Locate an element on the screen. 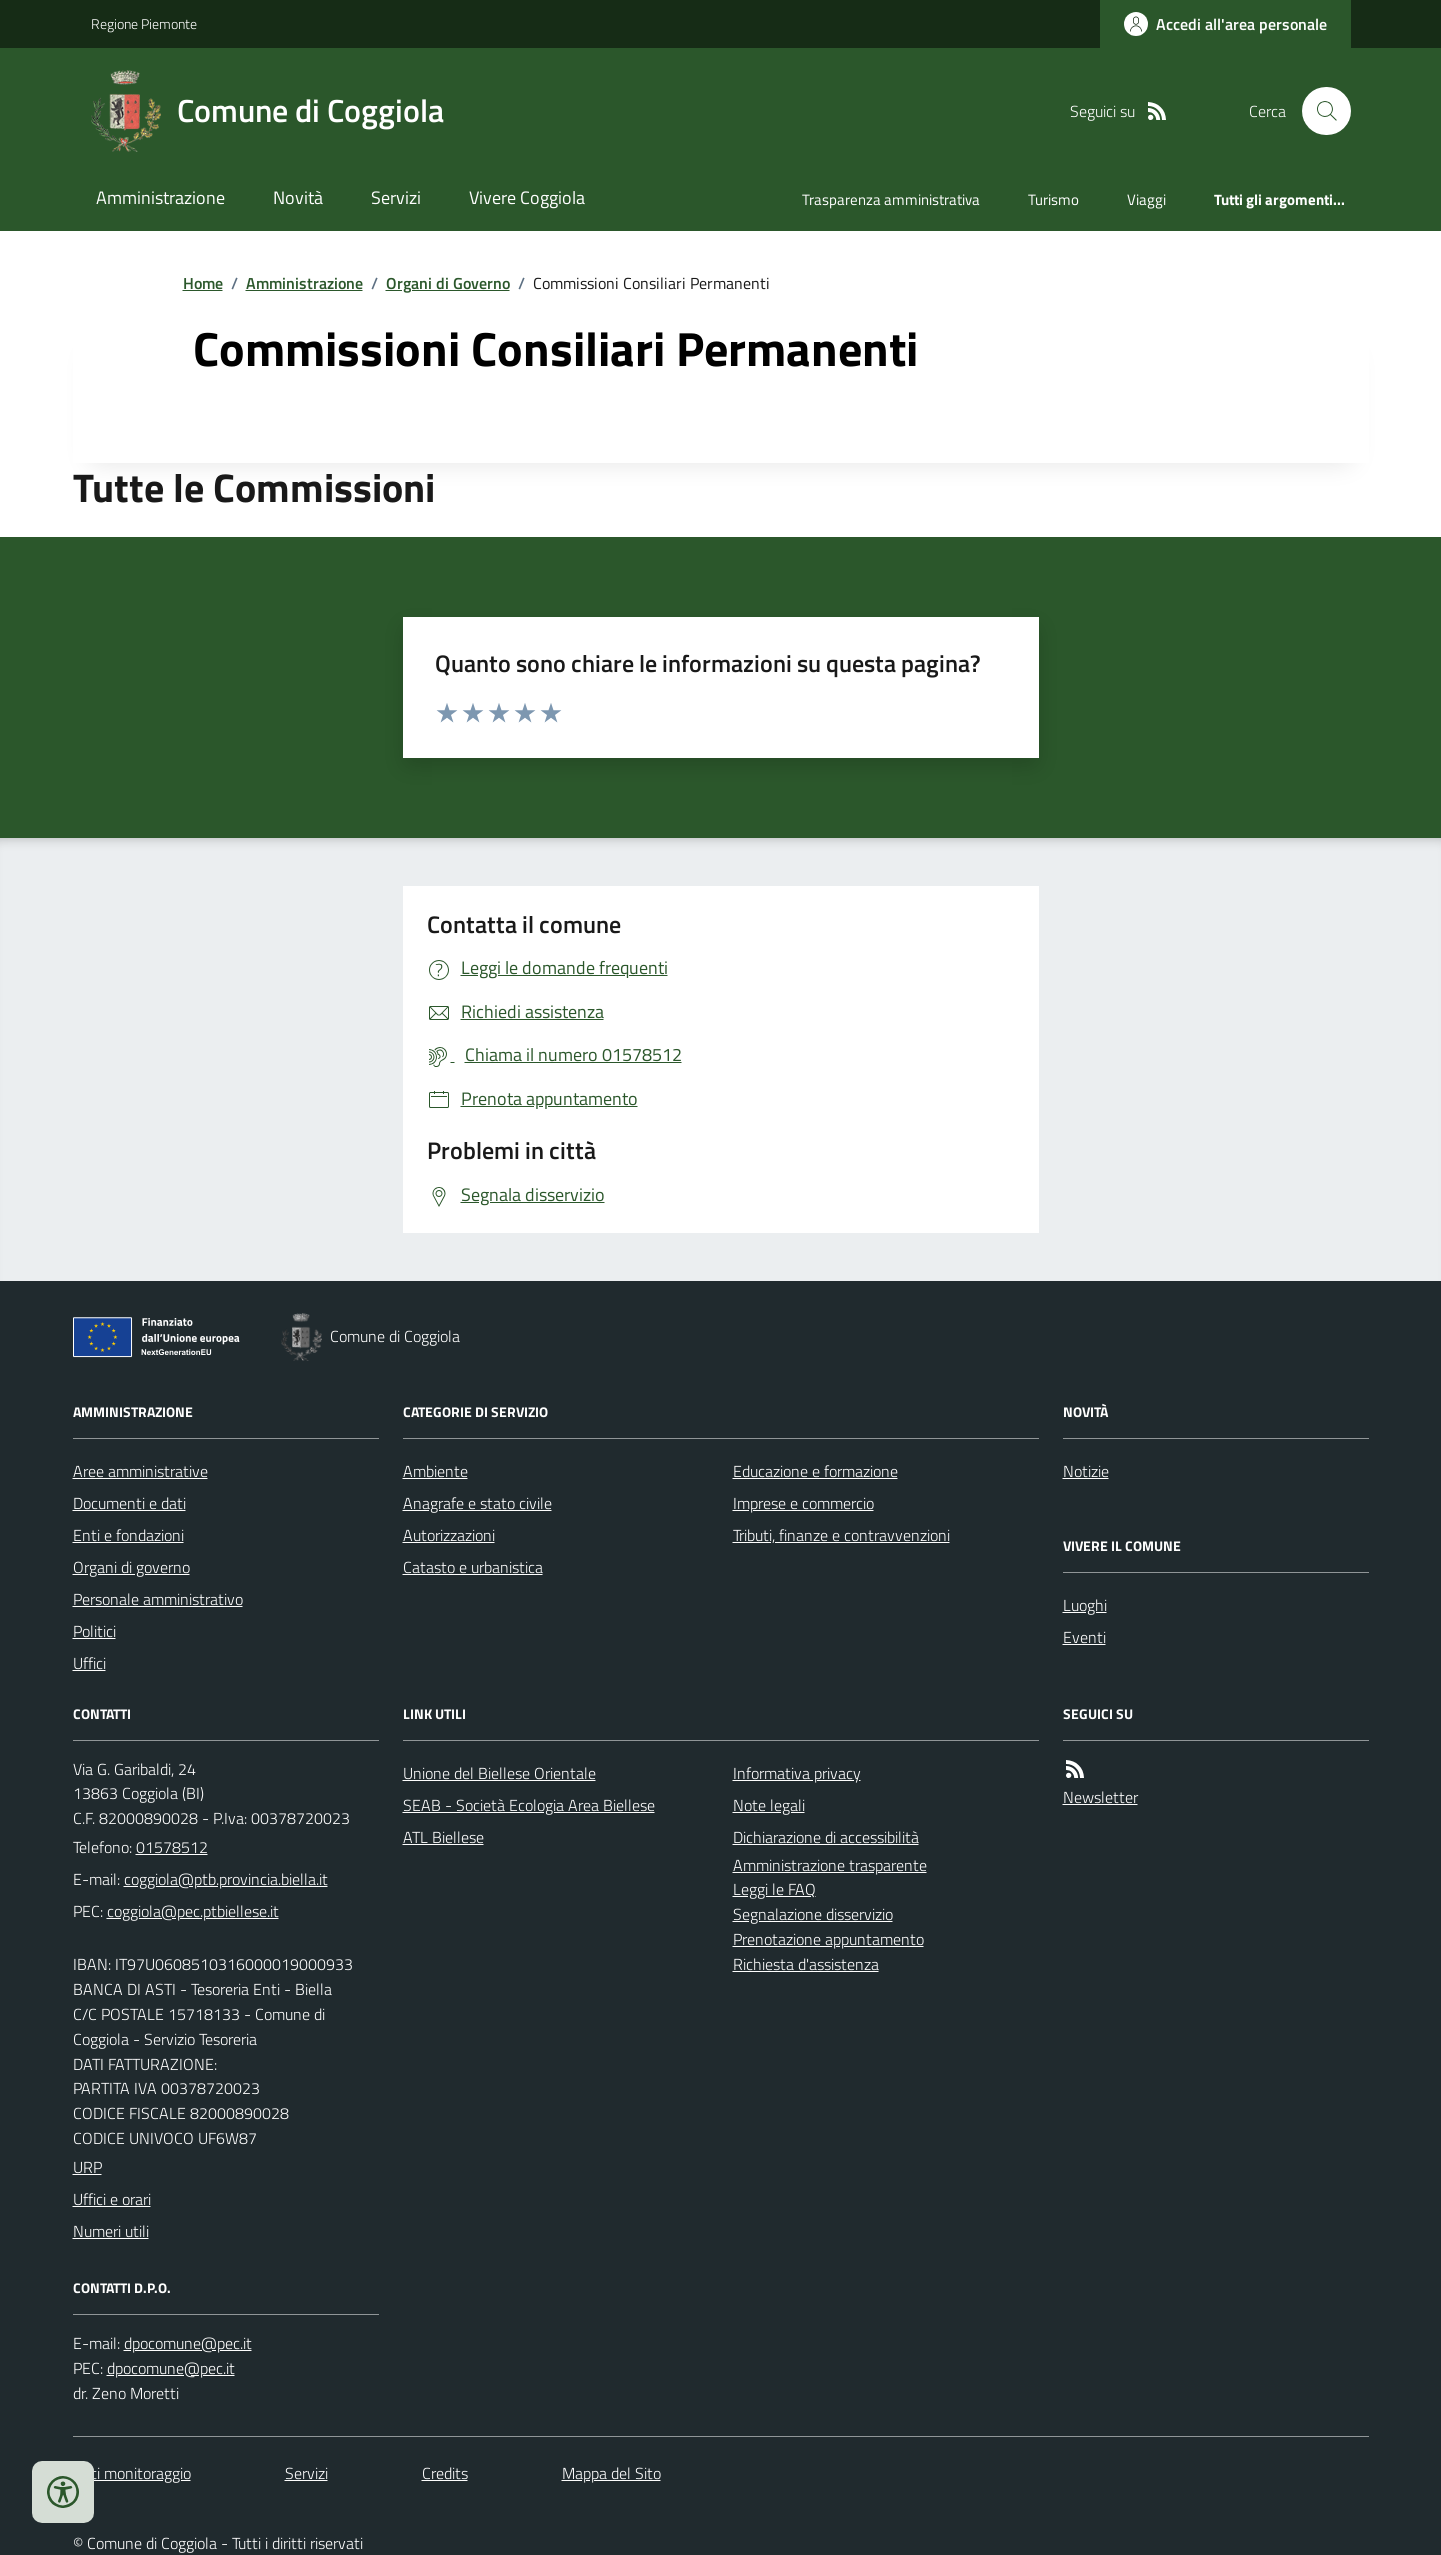 This screenshot has height=2555, width=1441. Novità is located at coordinates (298, 197).